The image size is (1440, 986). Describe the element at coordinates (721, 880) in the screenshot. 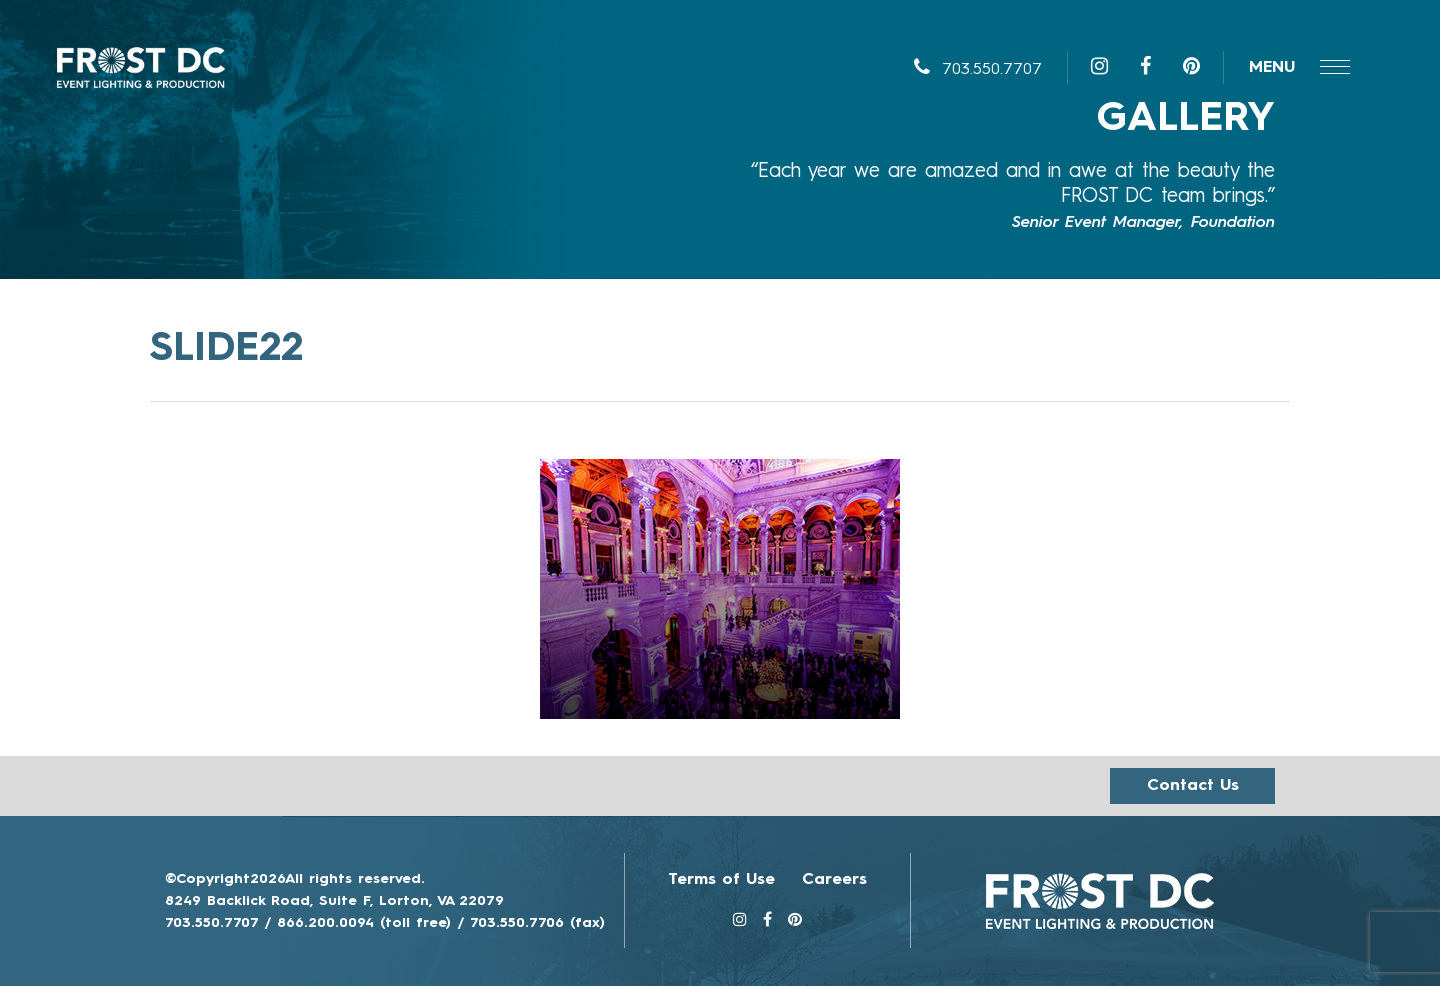

I see `Terms of Use` at that location.